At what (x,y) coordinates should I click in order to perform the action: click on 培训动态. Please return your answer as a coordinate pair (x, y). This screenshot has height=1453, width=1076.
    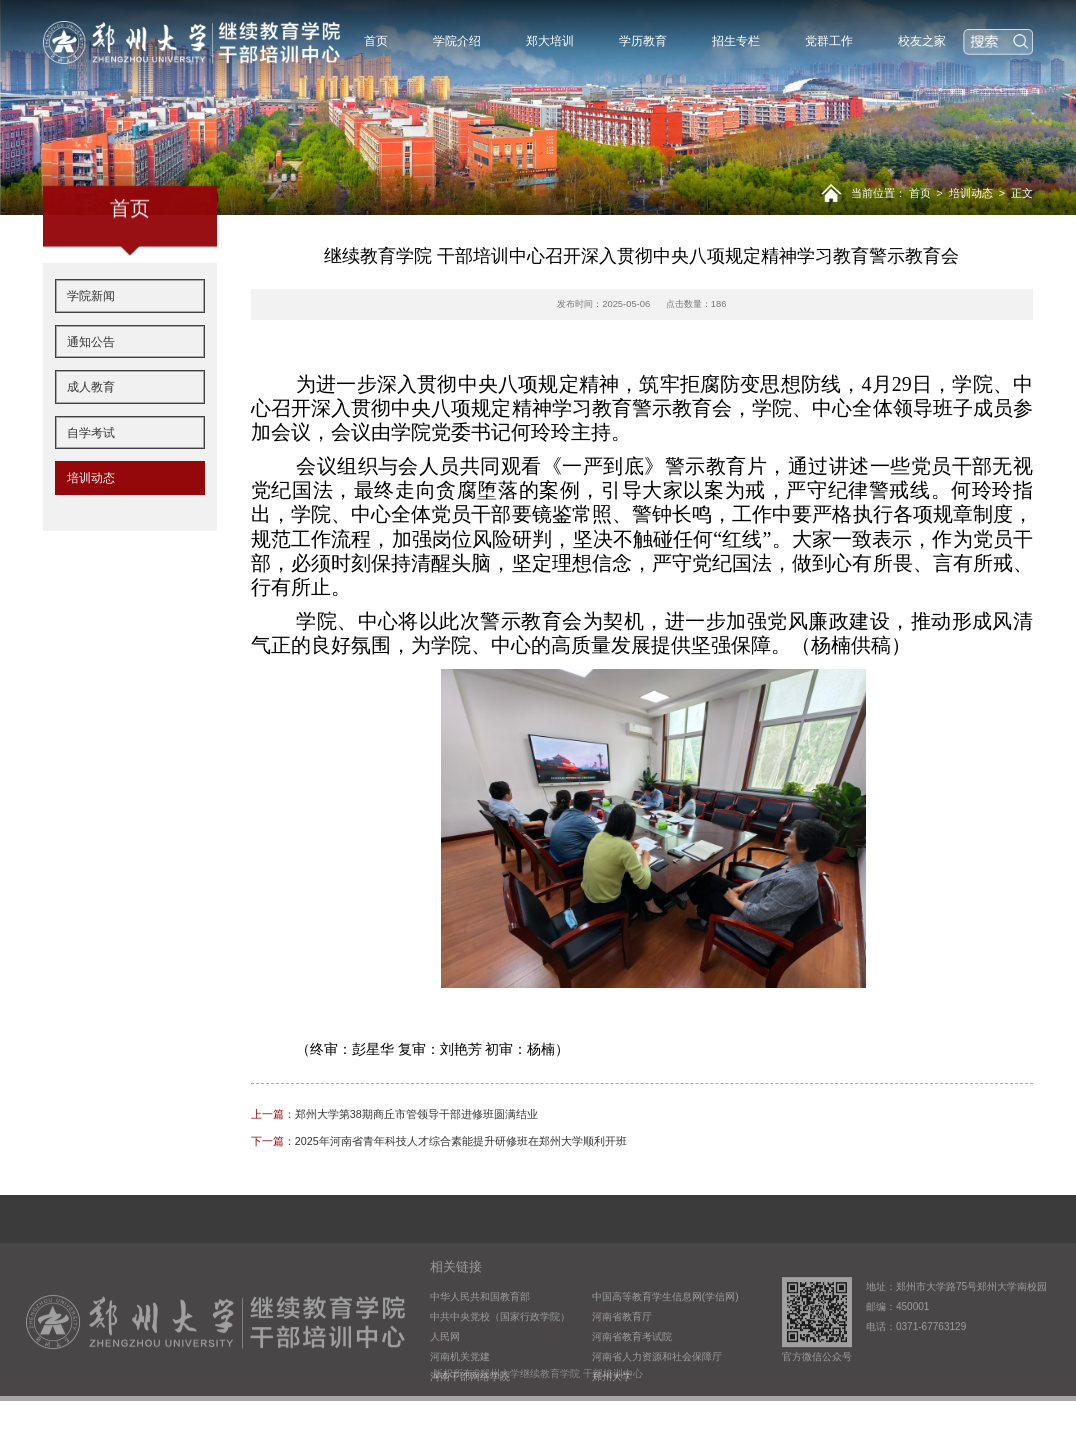
    Looking at the image, I should click on (971, 193).